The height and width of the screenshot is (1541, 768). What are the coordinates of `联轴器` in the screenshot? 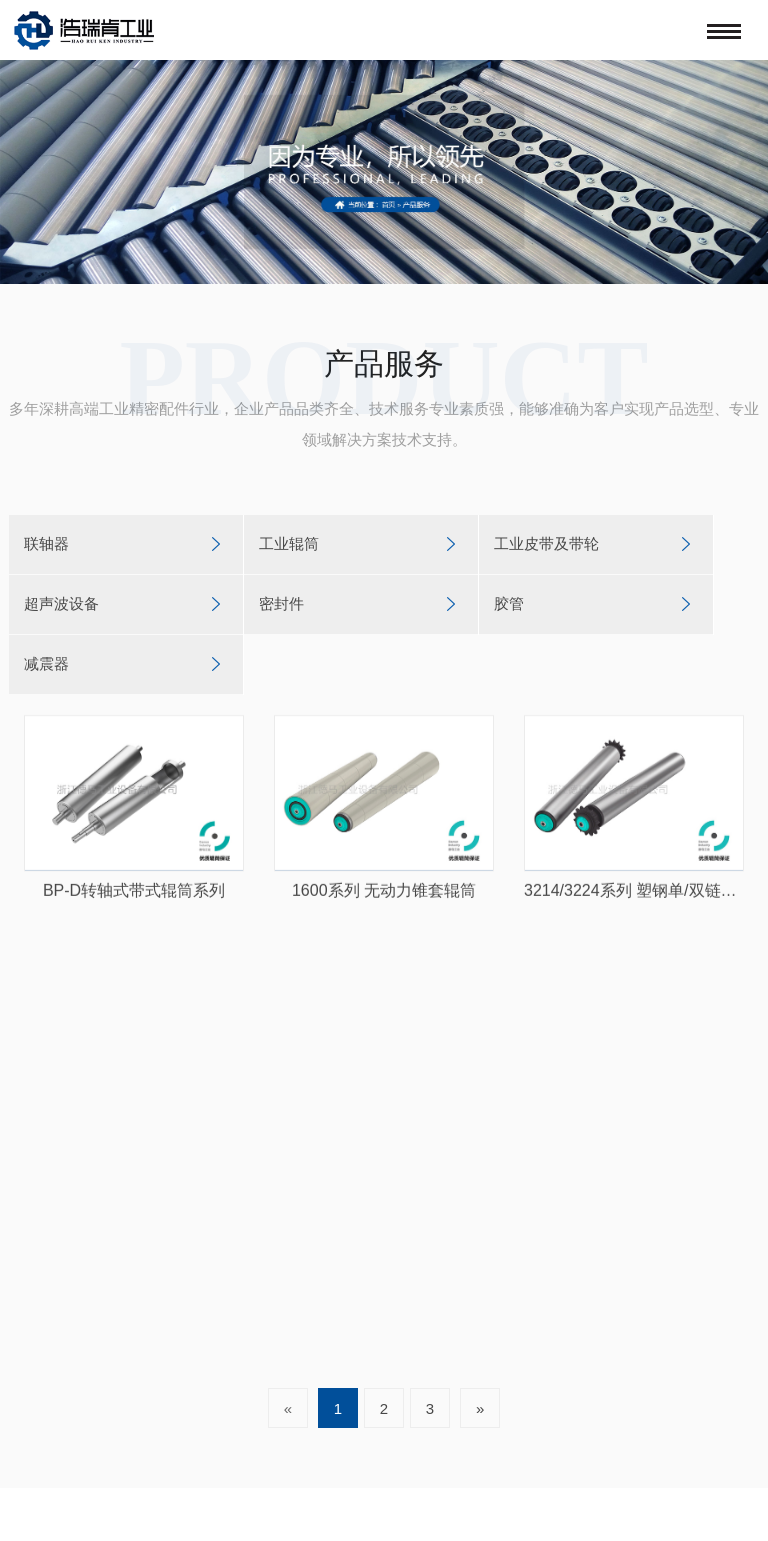 It's located at (46, 543).